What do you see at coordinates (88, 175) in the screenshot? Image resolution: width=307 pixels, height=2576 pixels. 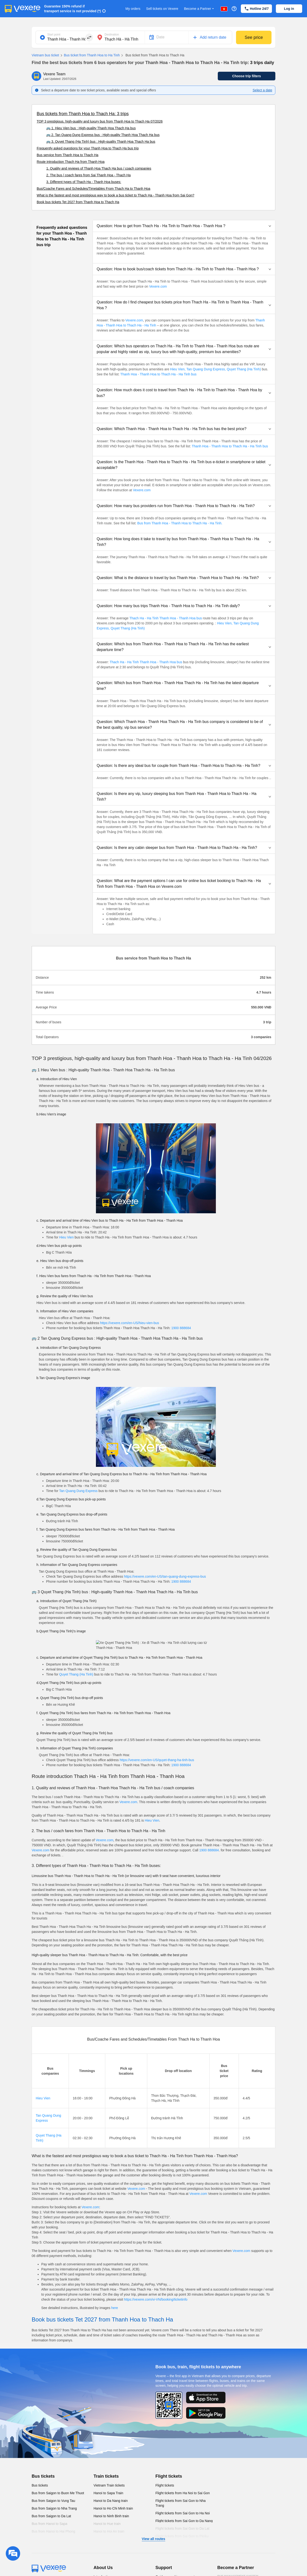 I see `2. The bus / coach fares from Sai Thanh Hoa - Thach Ha` at bounding box center [88, 175].